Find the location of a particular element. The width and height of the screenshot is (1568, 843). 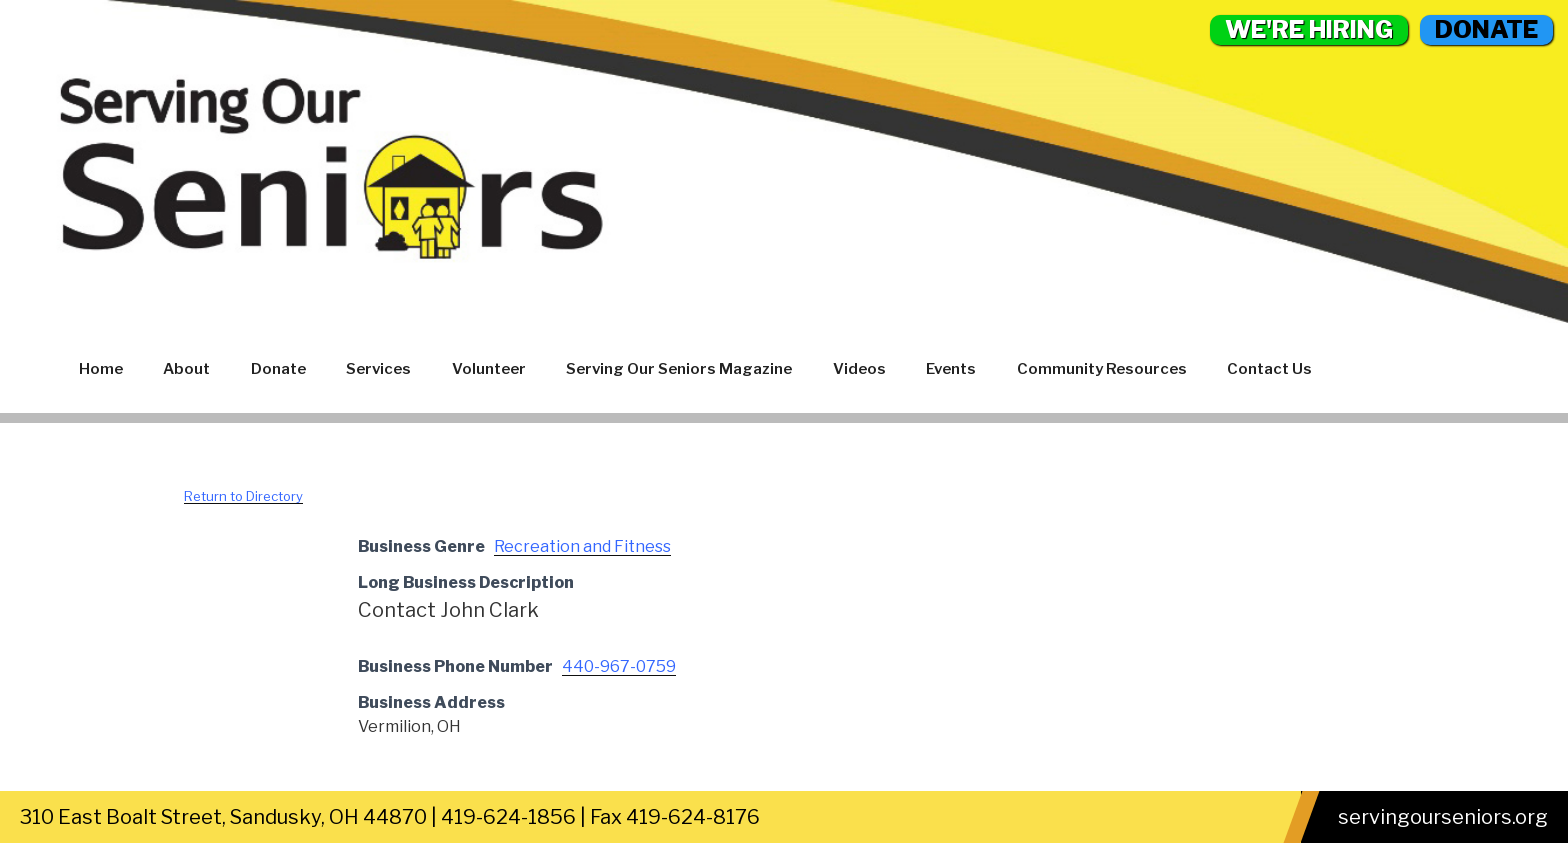

WE'RE HIRING is located at coordinates (1309, 29).